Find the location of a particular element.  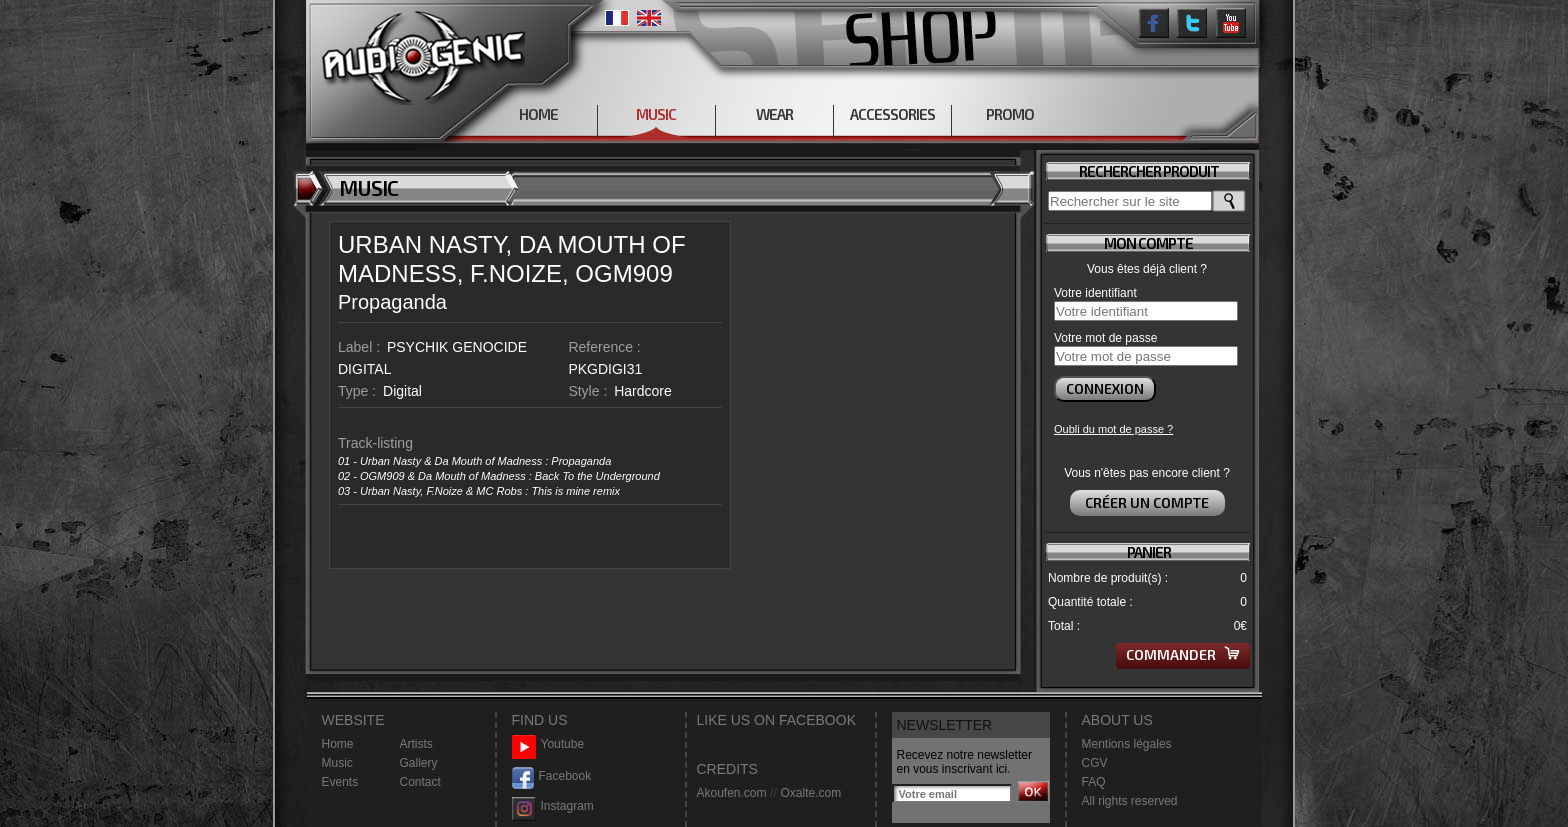

Artists is located at coordinates (416, 744).